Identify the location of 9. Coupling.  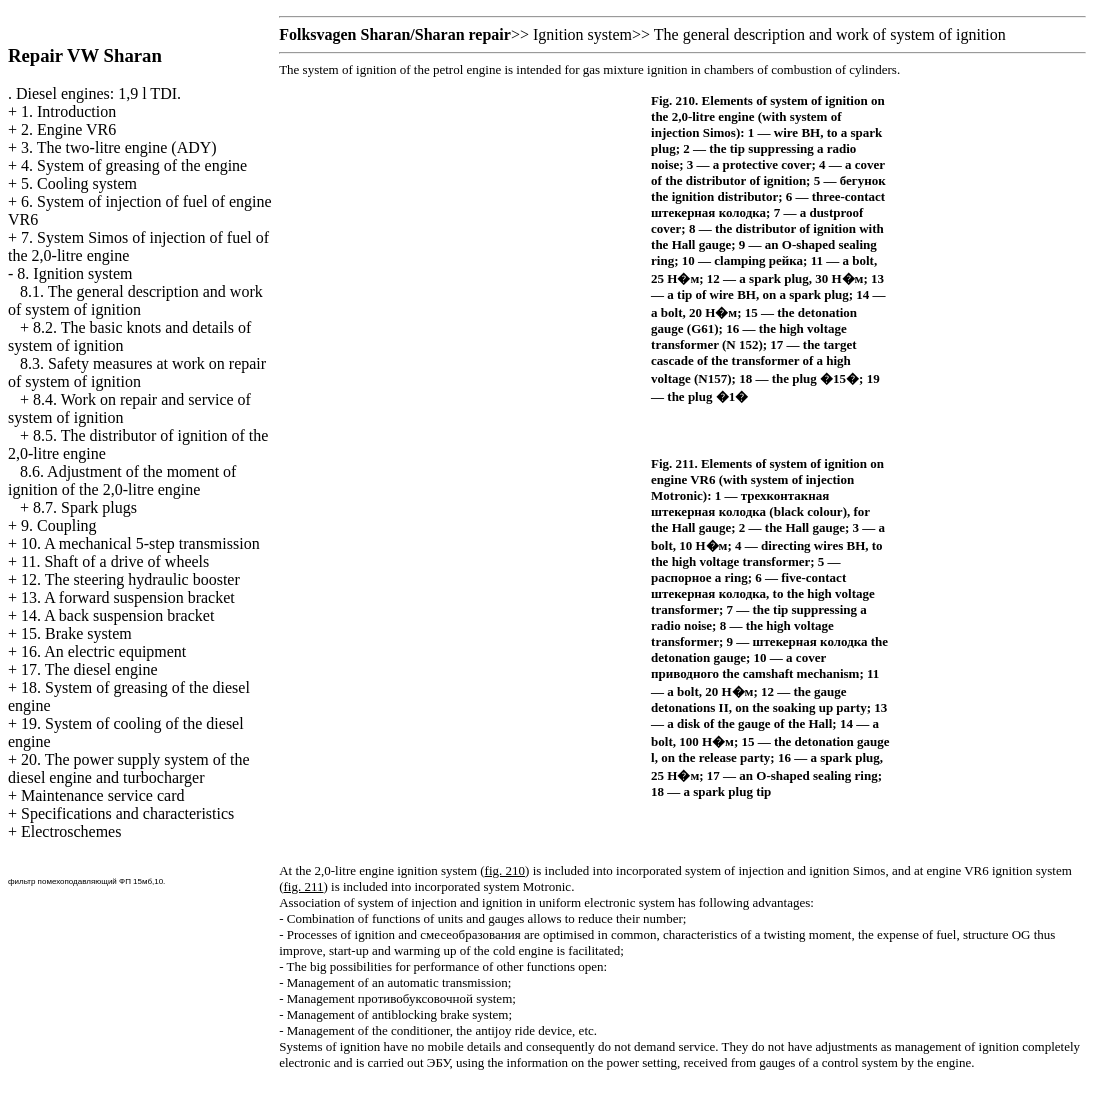
(59, 525).